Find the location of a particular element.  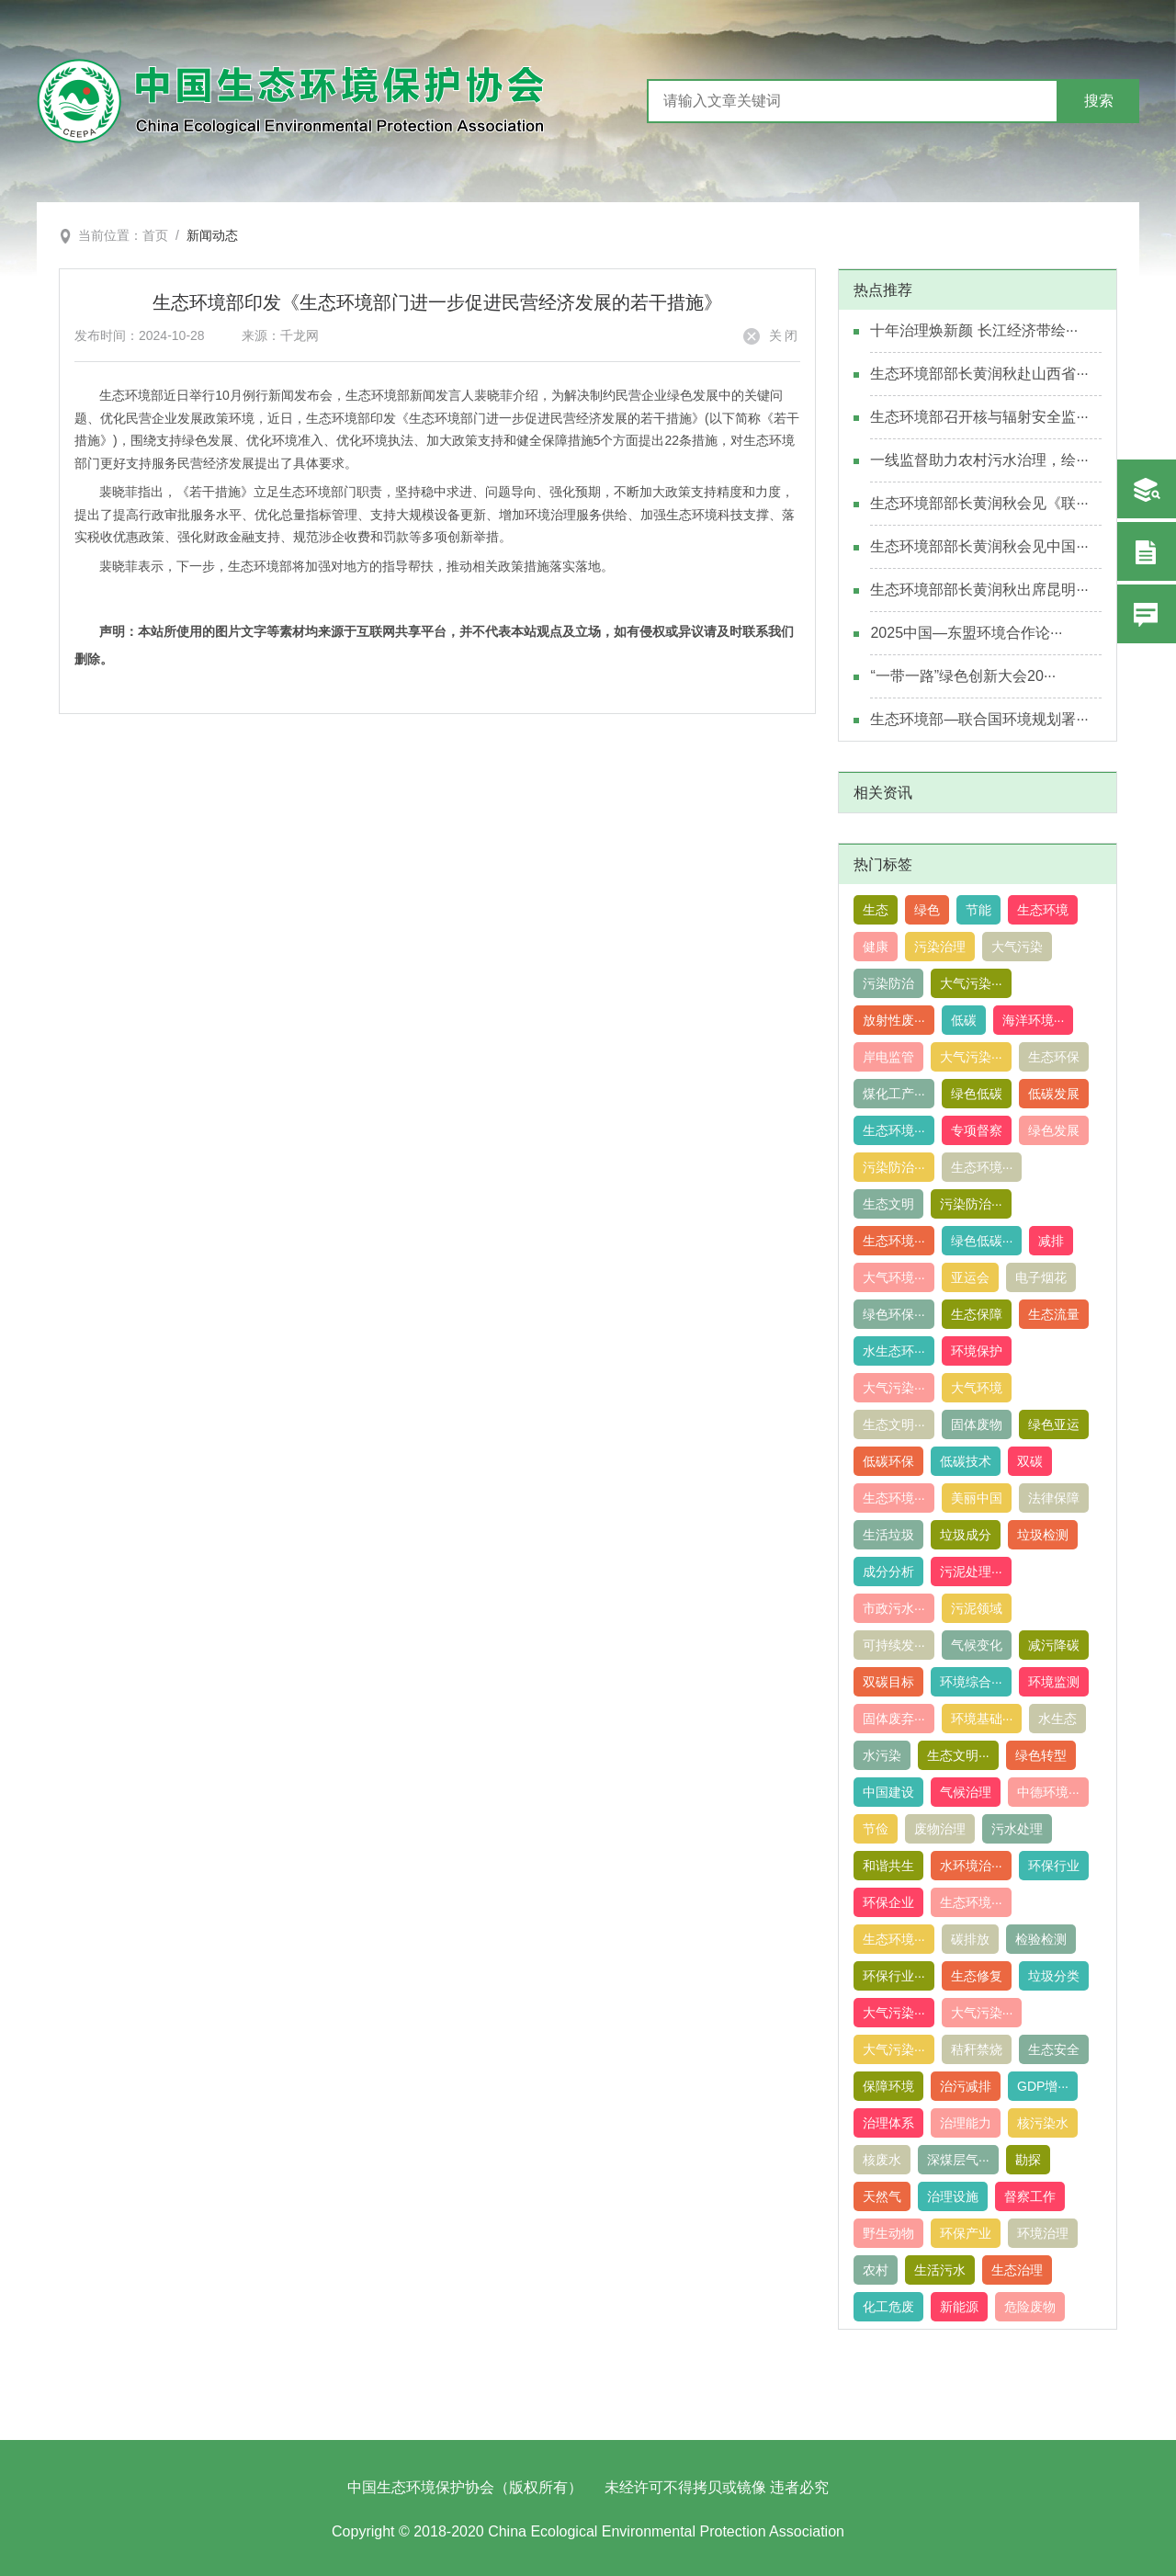

新闻动态 is located at coordinates (212, 235).